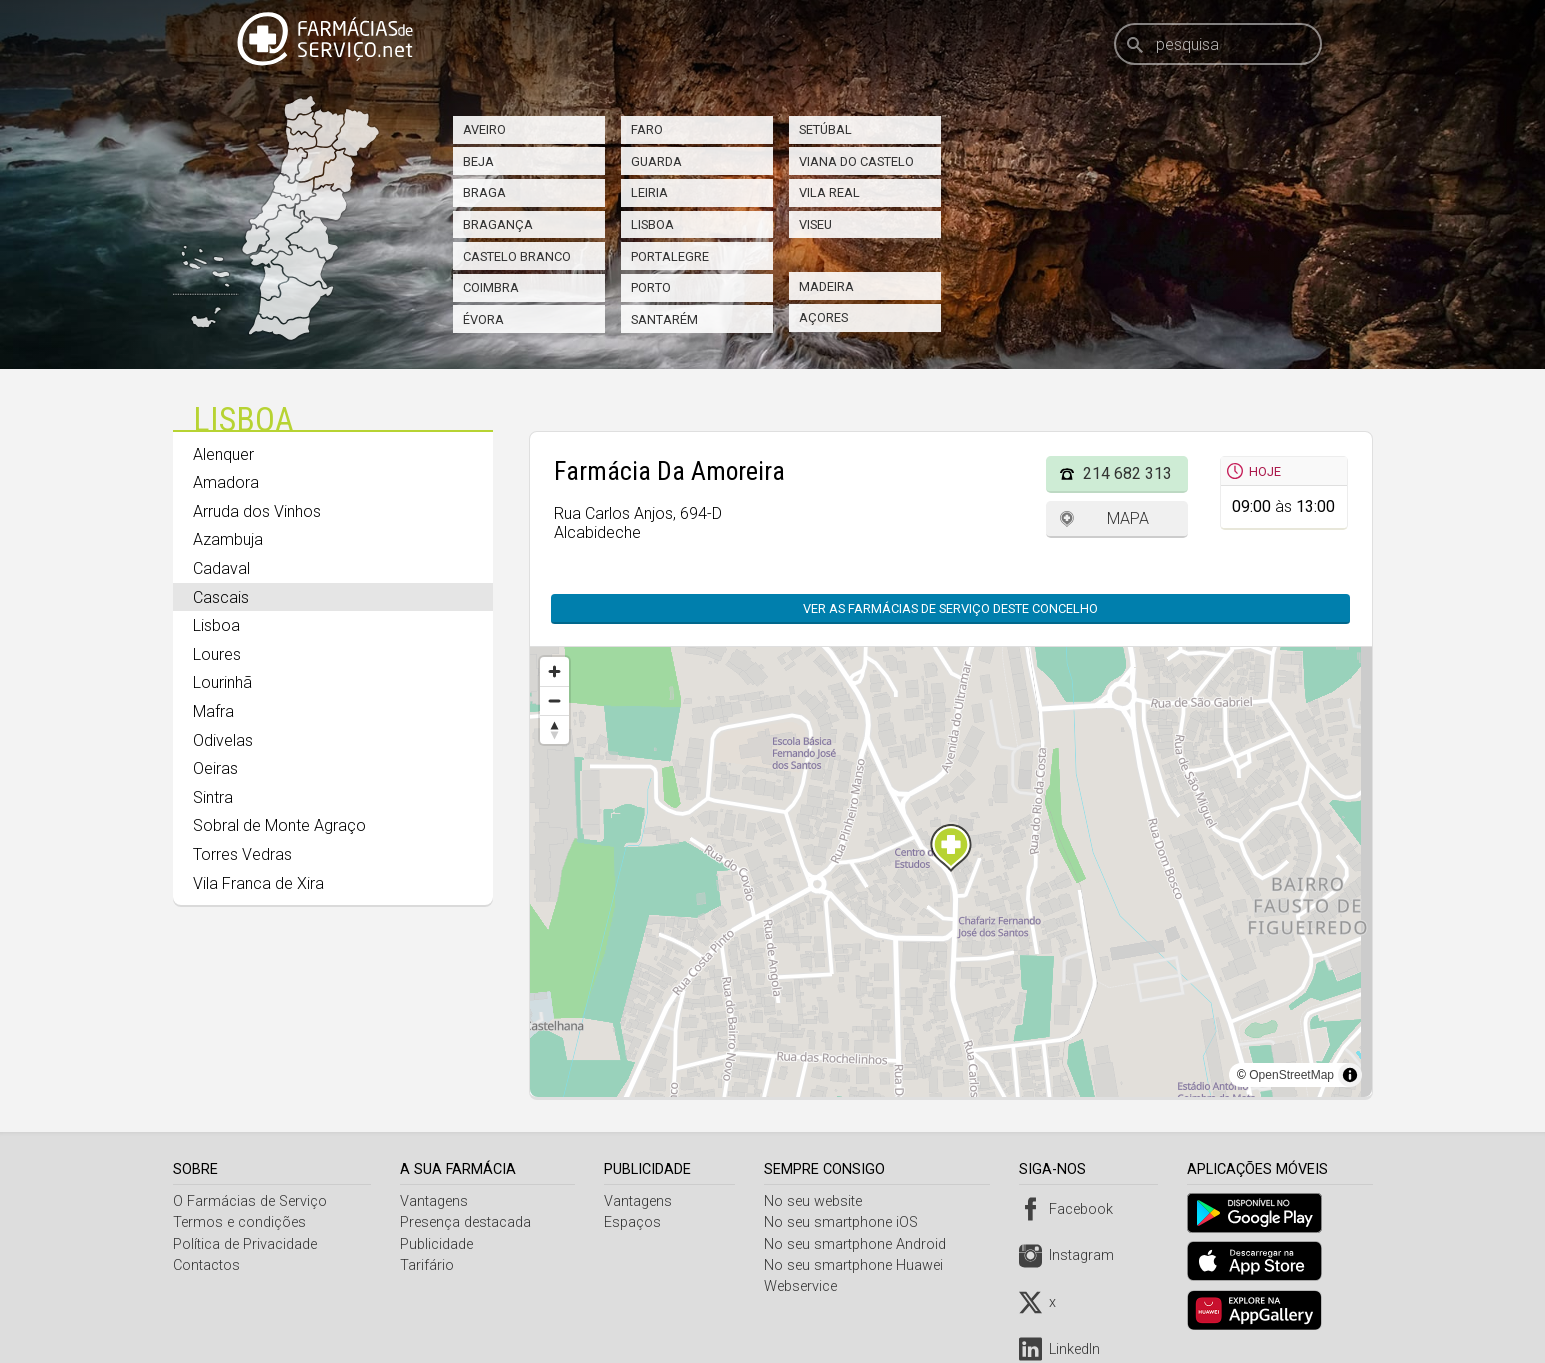 This screenshot has height=1363, width=1545. I want to click on Azambuja, so click(228, 539).